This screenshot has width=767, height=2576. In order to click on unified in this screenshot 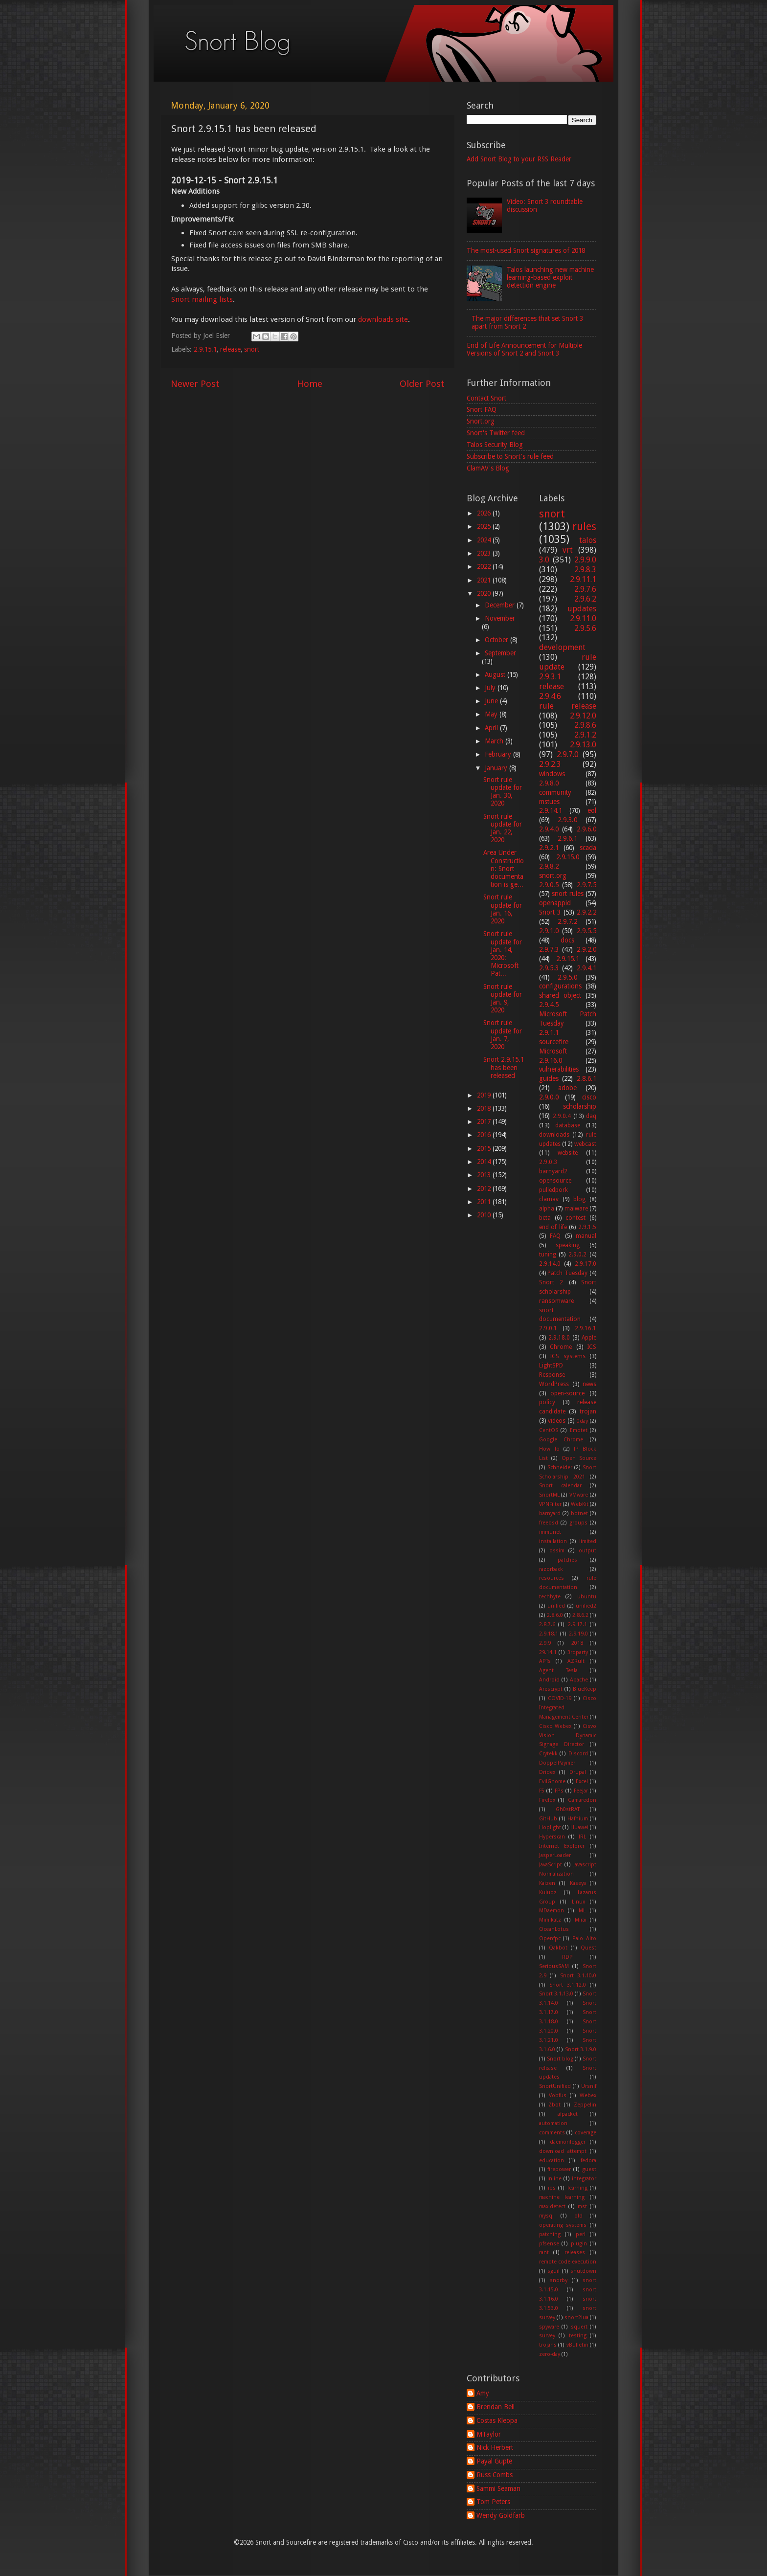, I will do `click(556, 1606)`.